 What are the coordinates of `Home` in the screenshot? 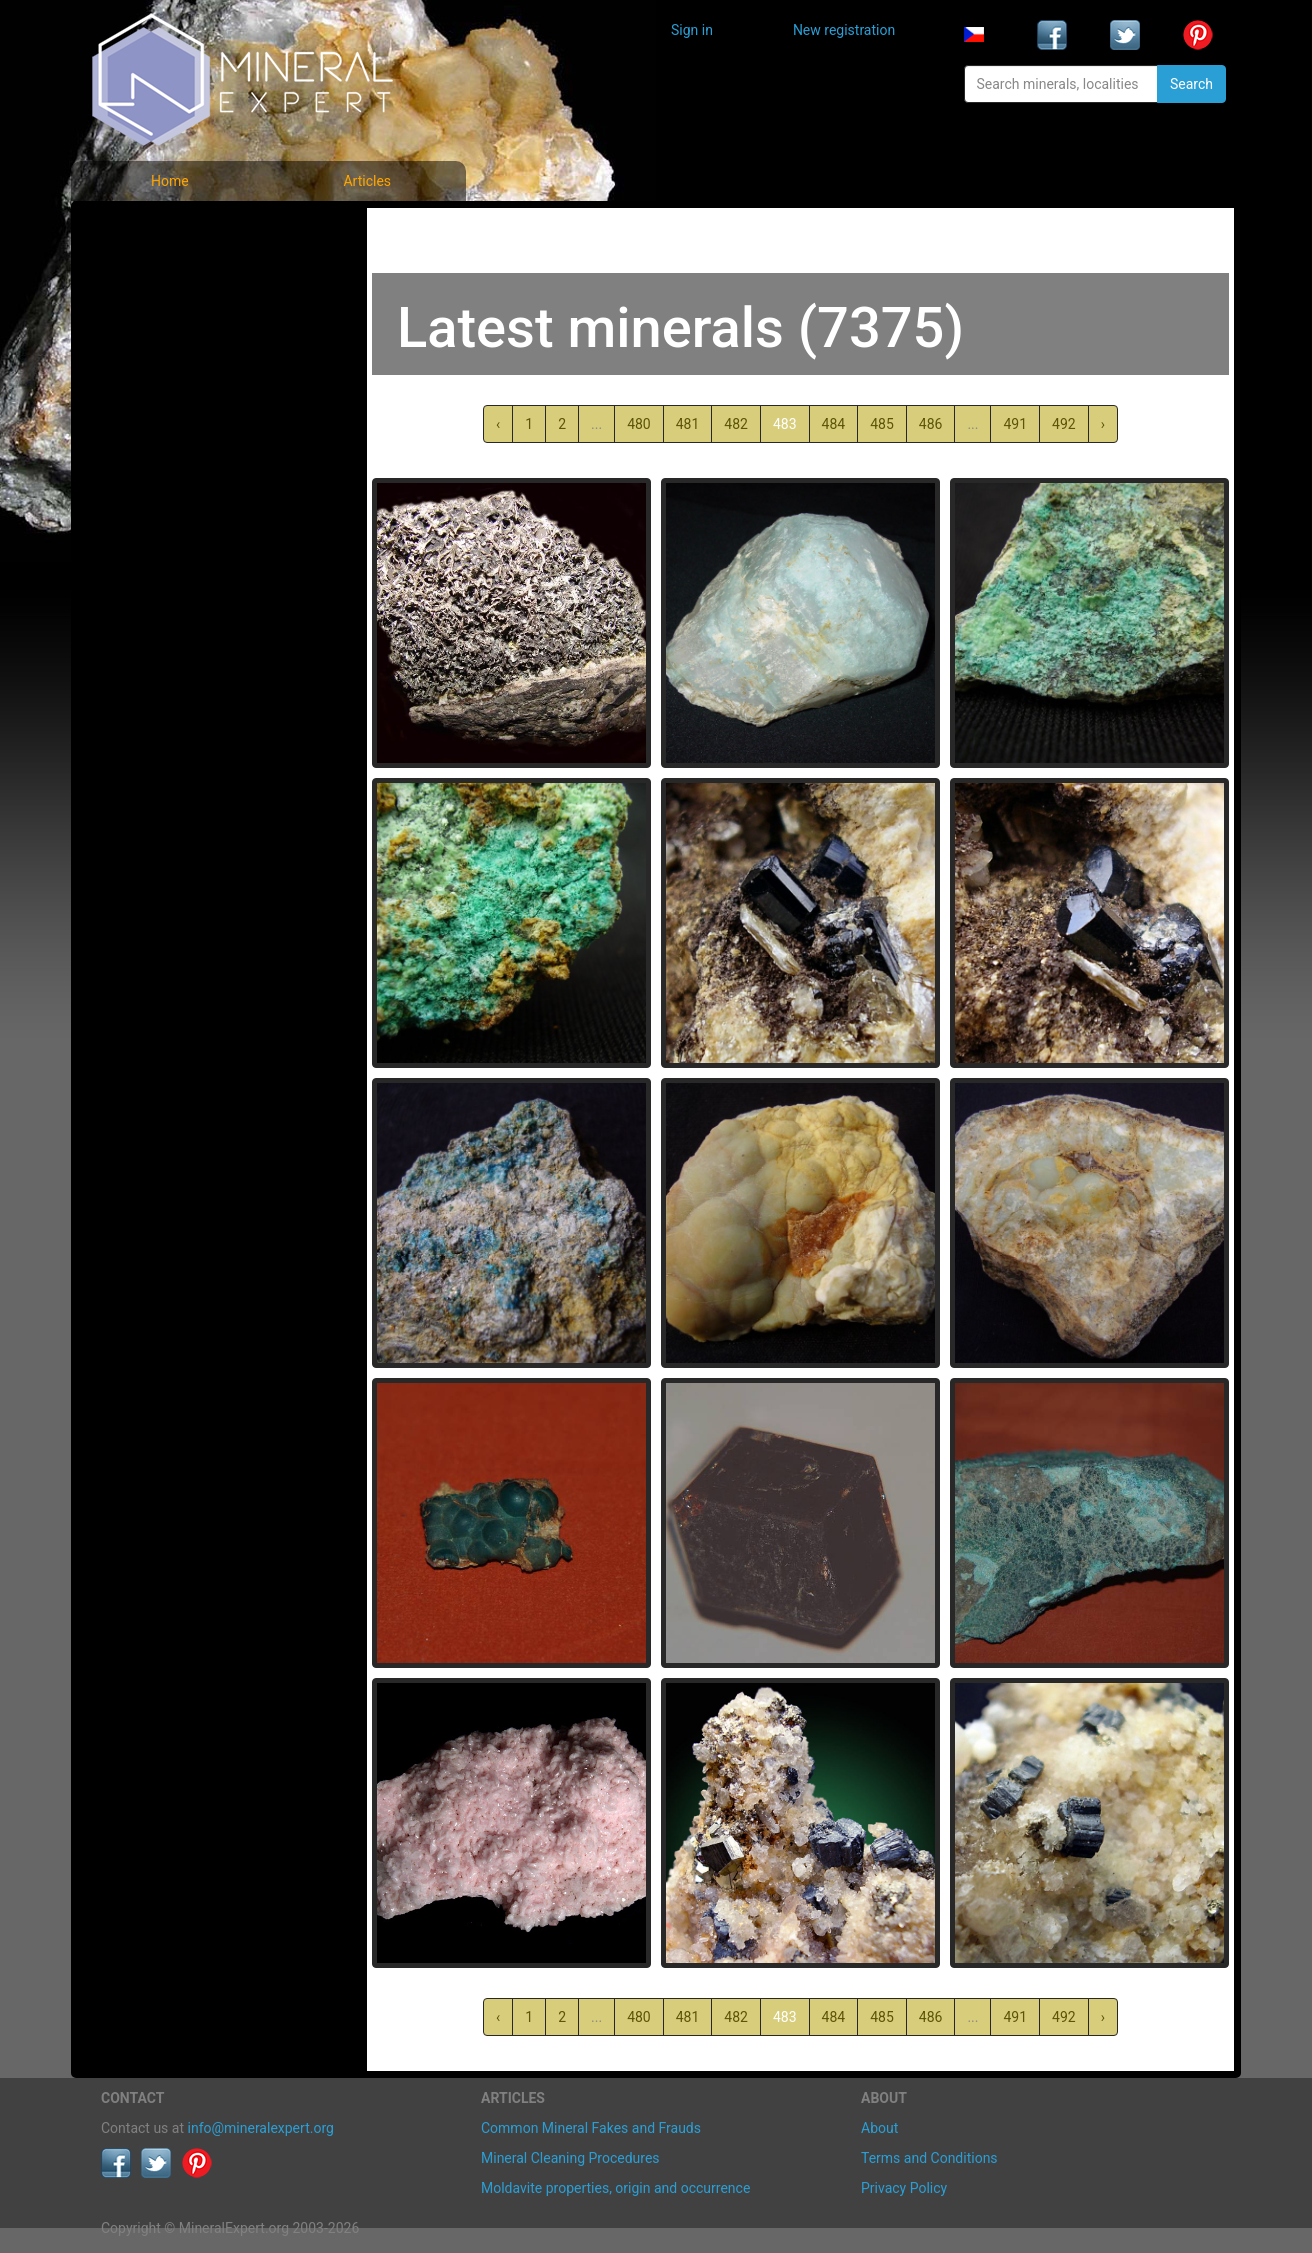 It's located at (170, 181).